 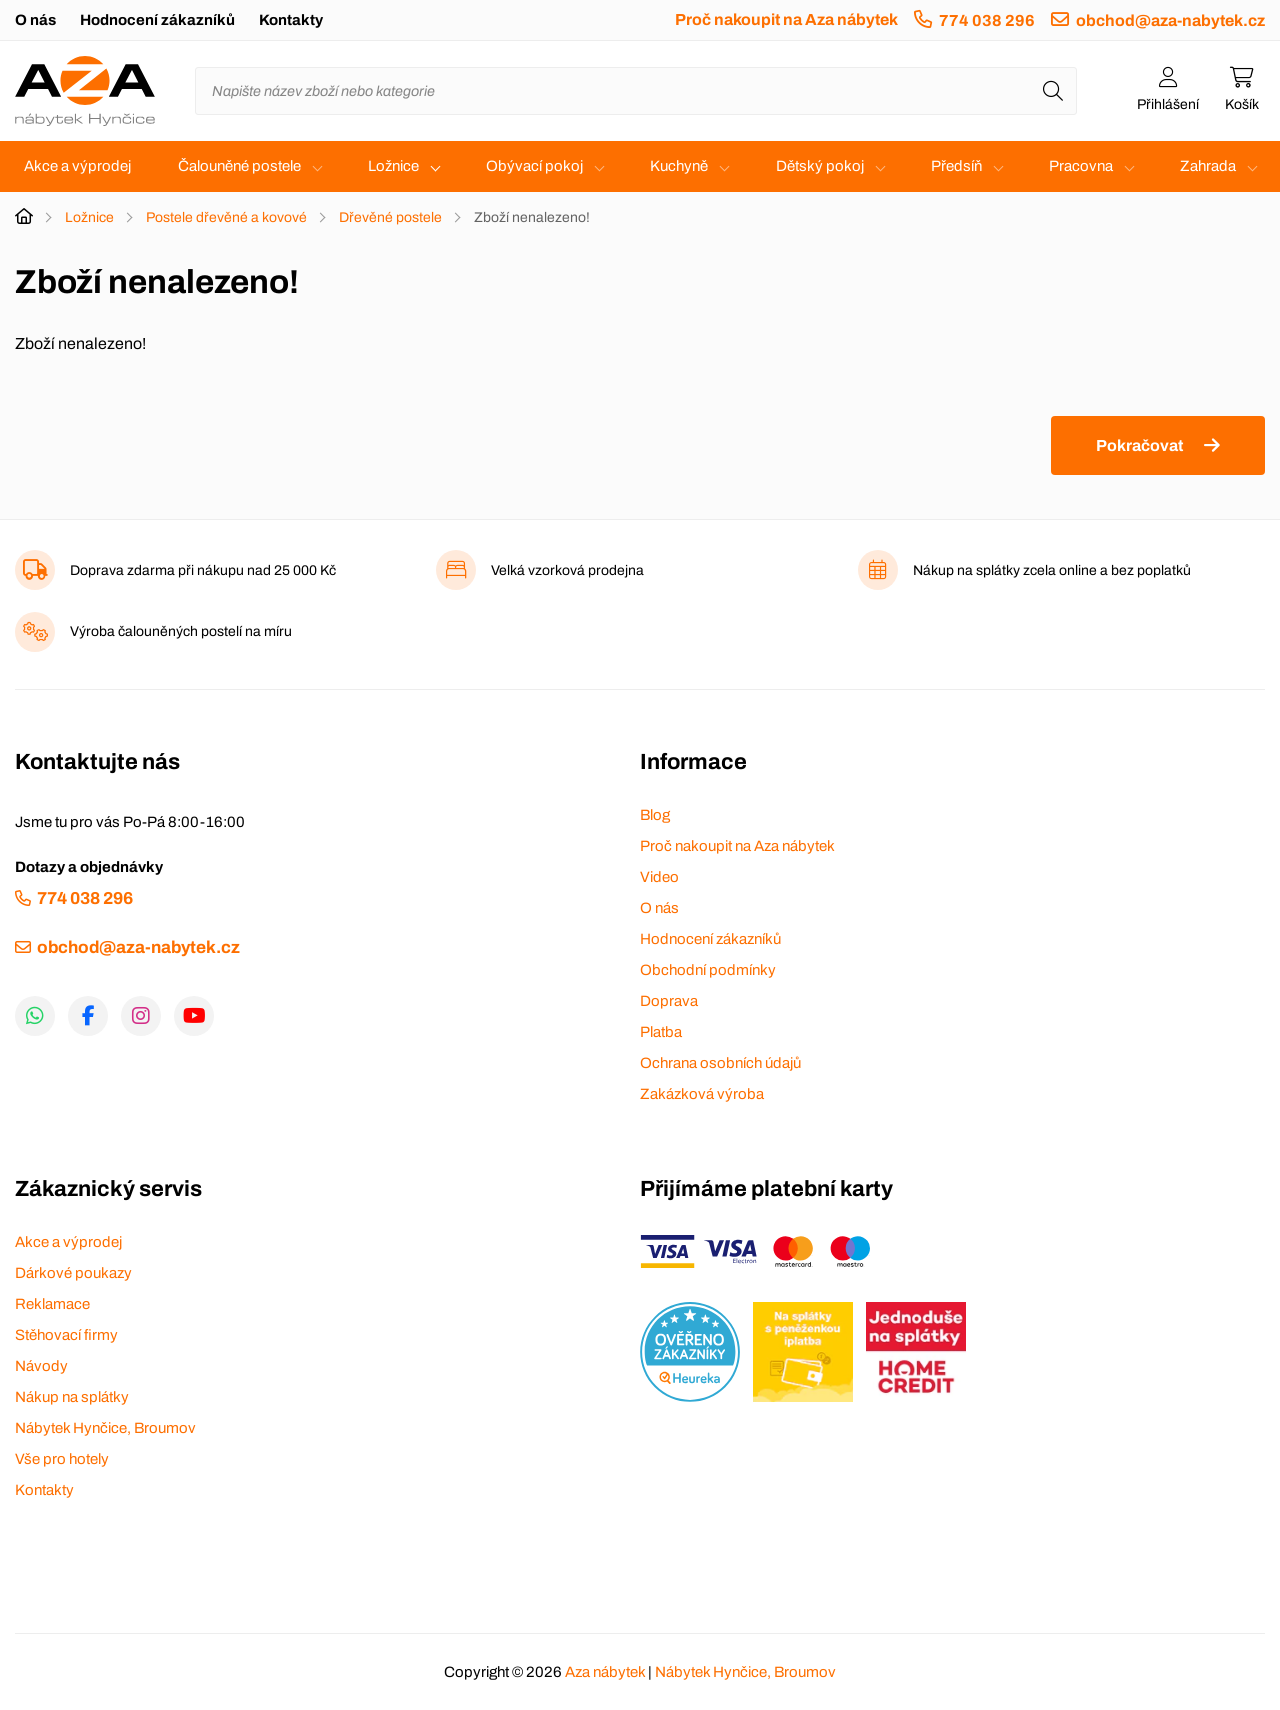 I want to click on Kuchyně, so click(x=679, y=166).